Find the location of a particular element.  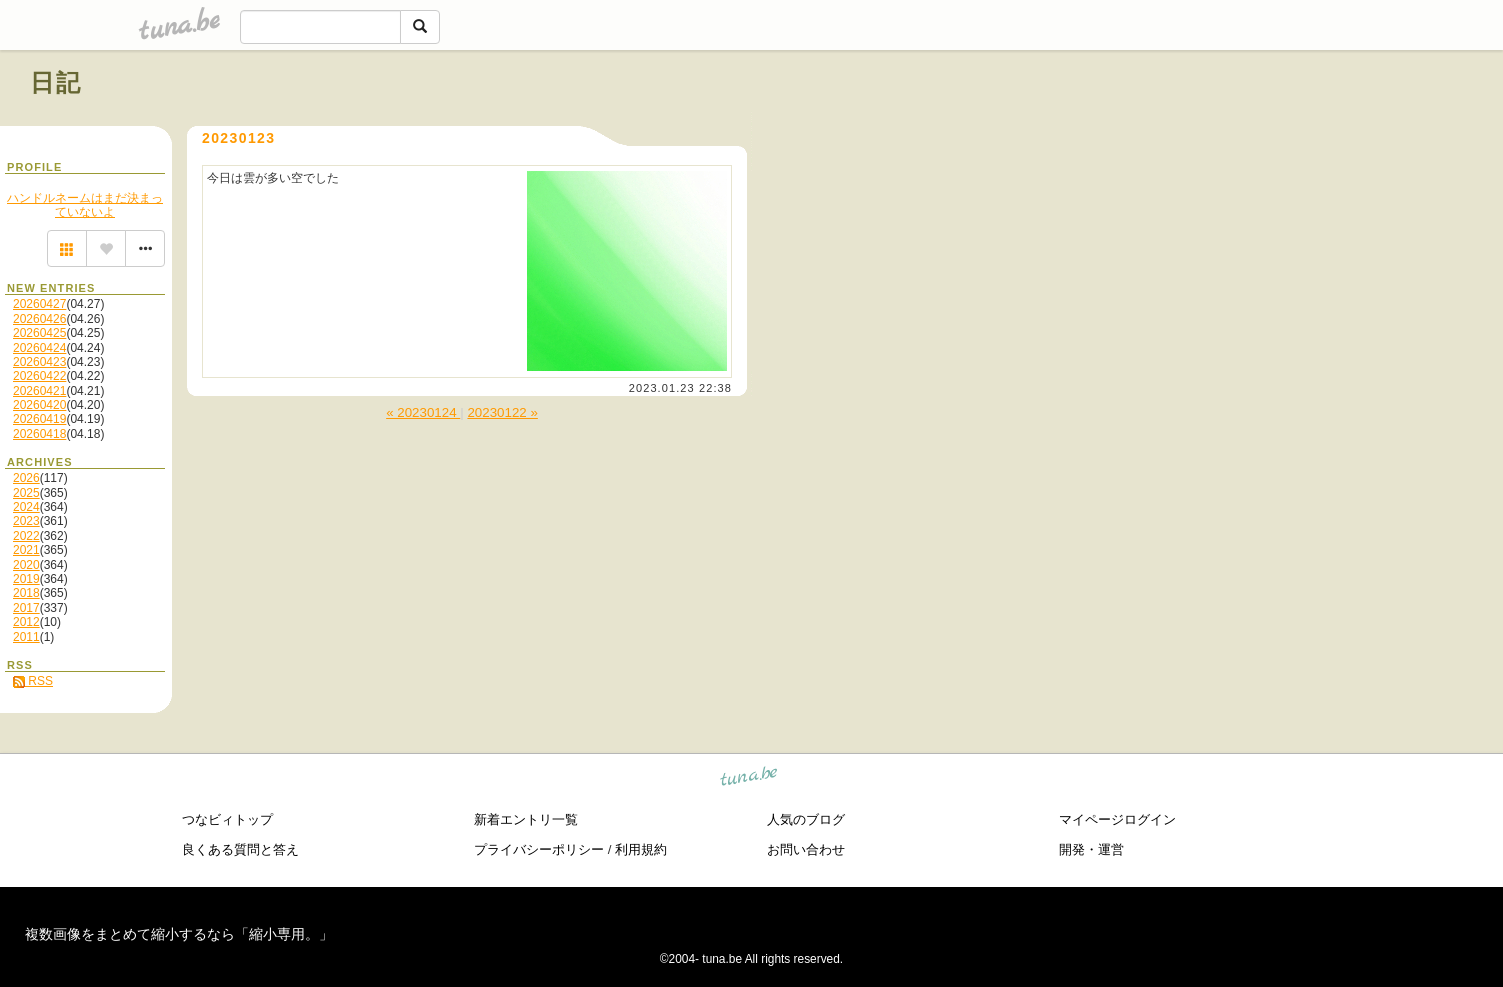

ハンドルネームはまだ決まっていないよ is located at coordinates (85, 205).